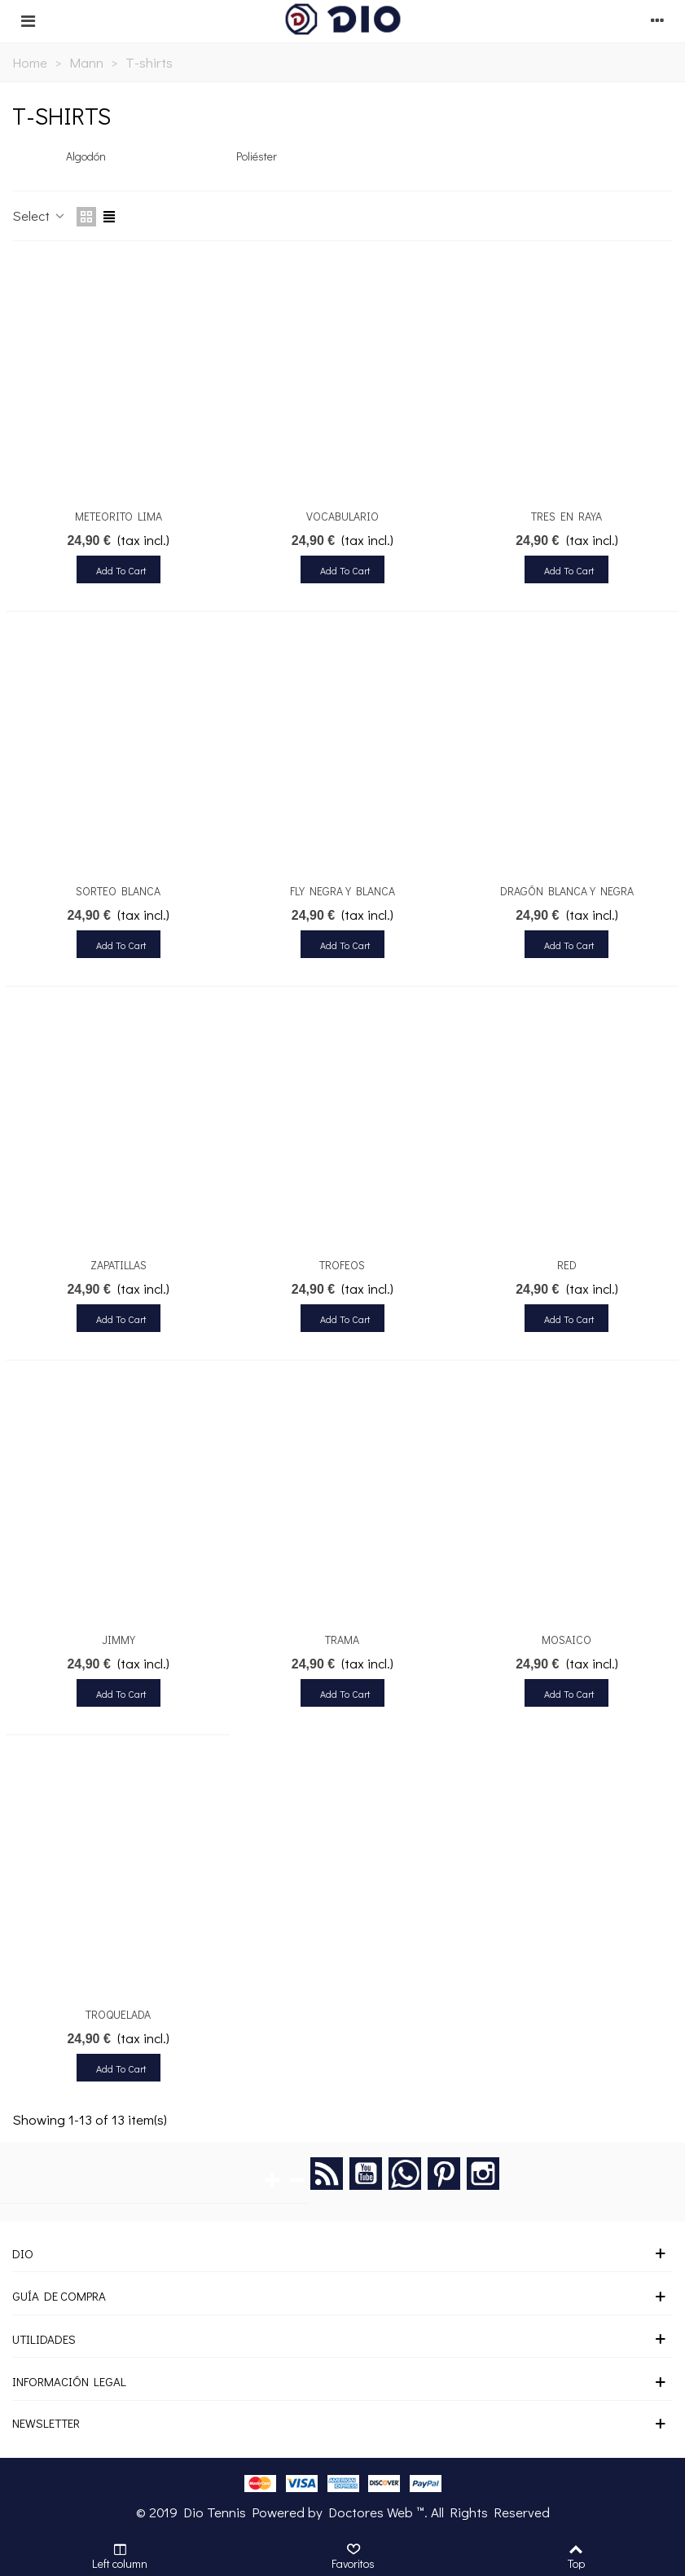 The height and width of the screenshot is (2576, 685). I want to click on METEORITO LIMA, so click(118, 516).